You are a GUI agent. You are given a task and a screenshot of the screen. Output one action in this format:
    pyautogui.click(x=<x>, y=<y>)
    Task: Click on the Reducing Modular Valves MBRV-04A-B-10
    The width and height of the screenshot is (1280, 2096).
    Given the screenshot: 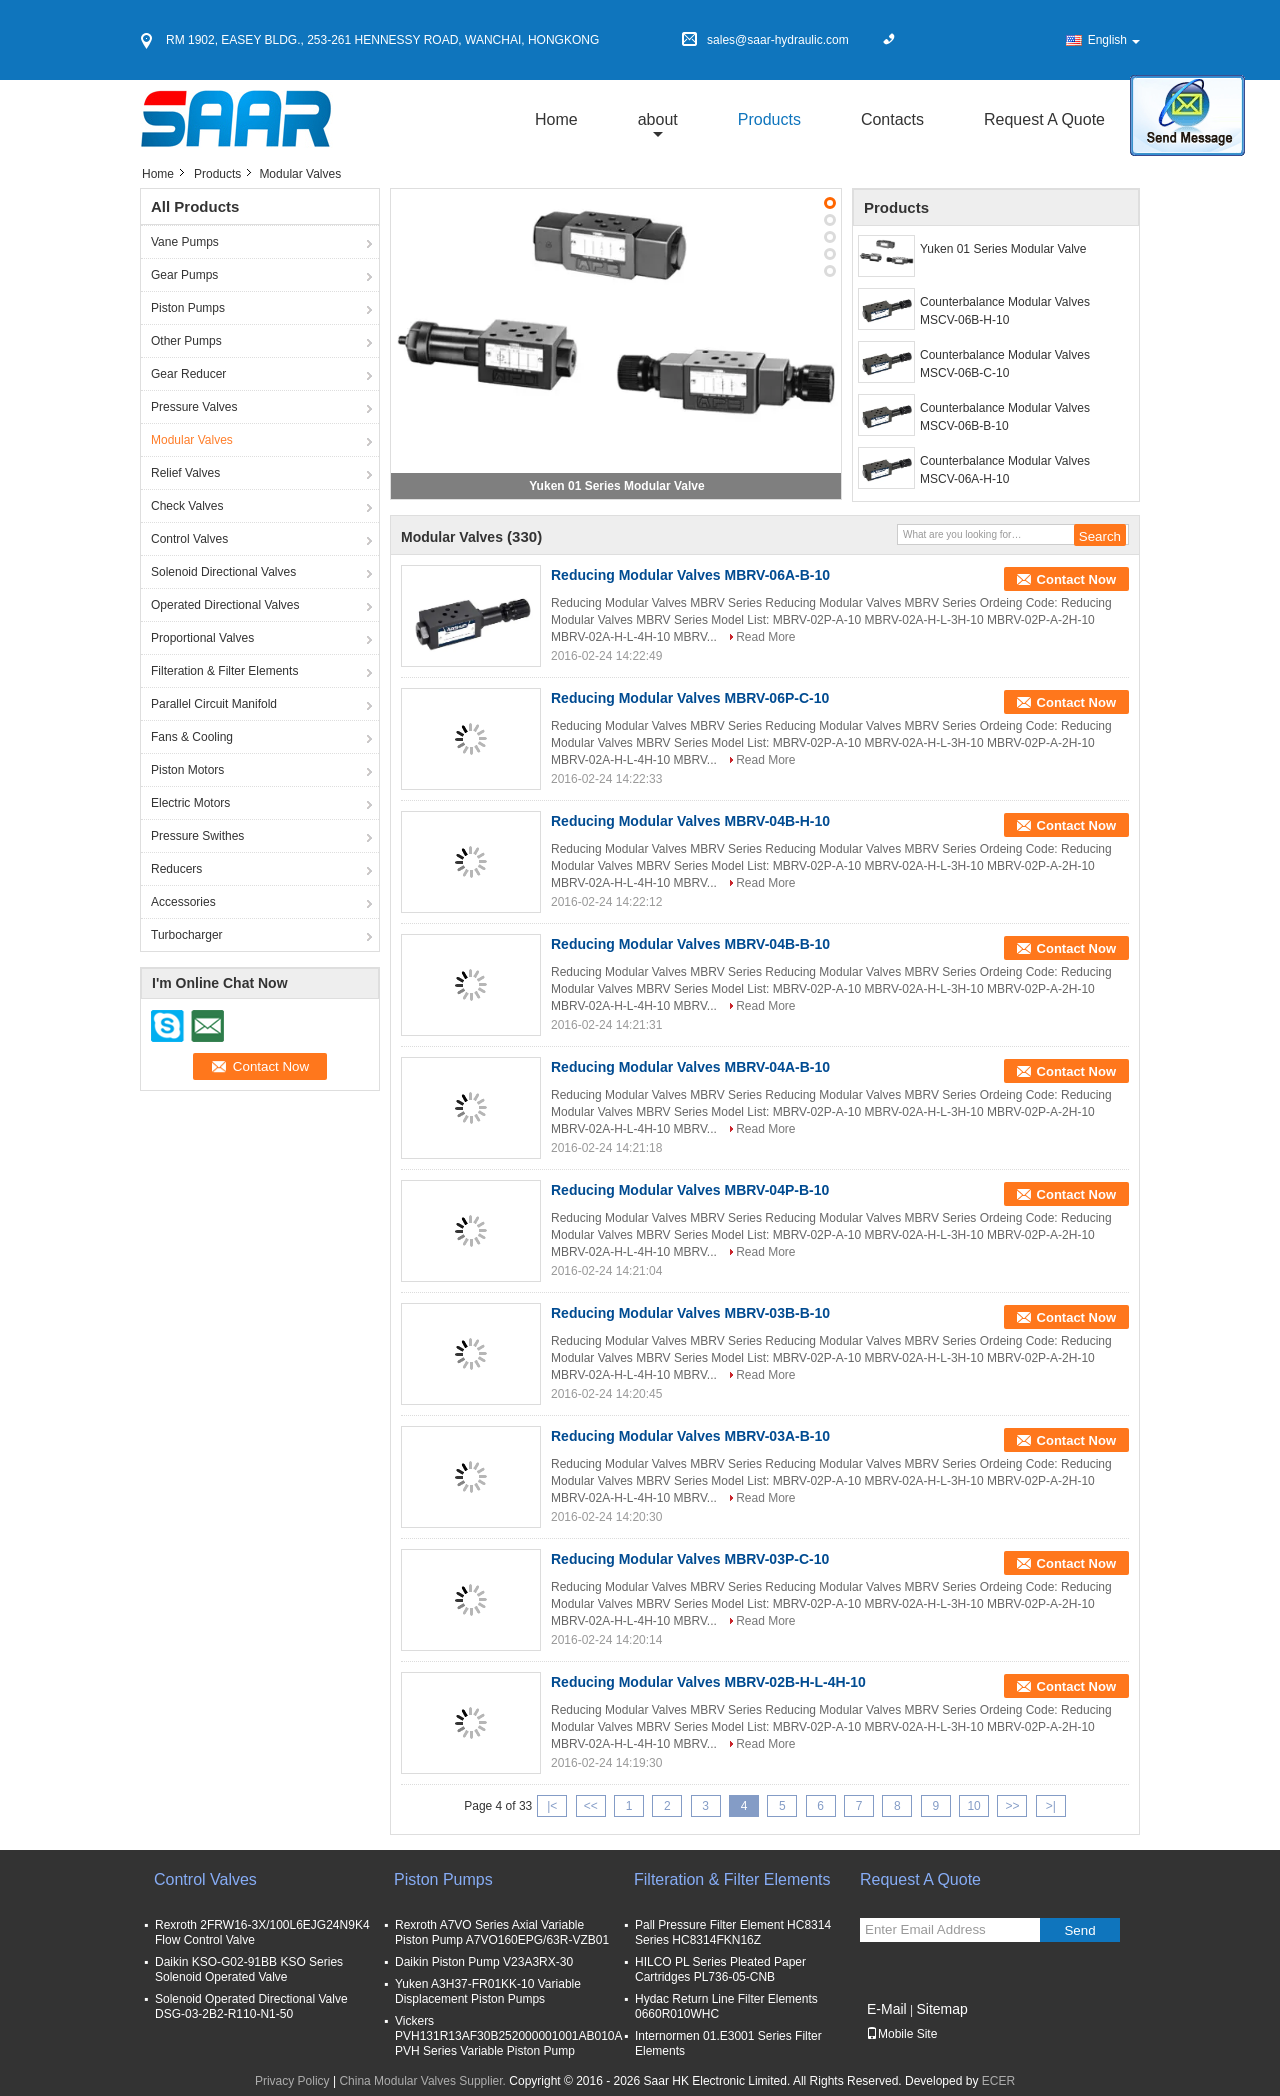 What is the action you would take?
    pyautogui.click(x=690, y=1067)
    